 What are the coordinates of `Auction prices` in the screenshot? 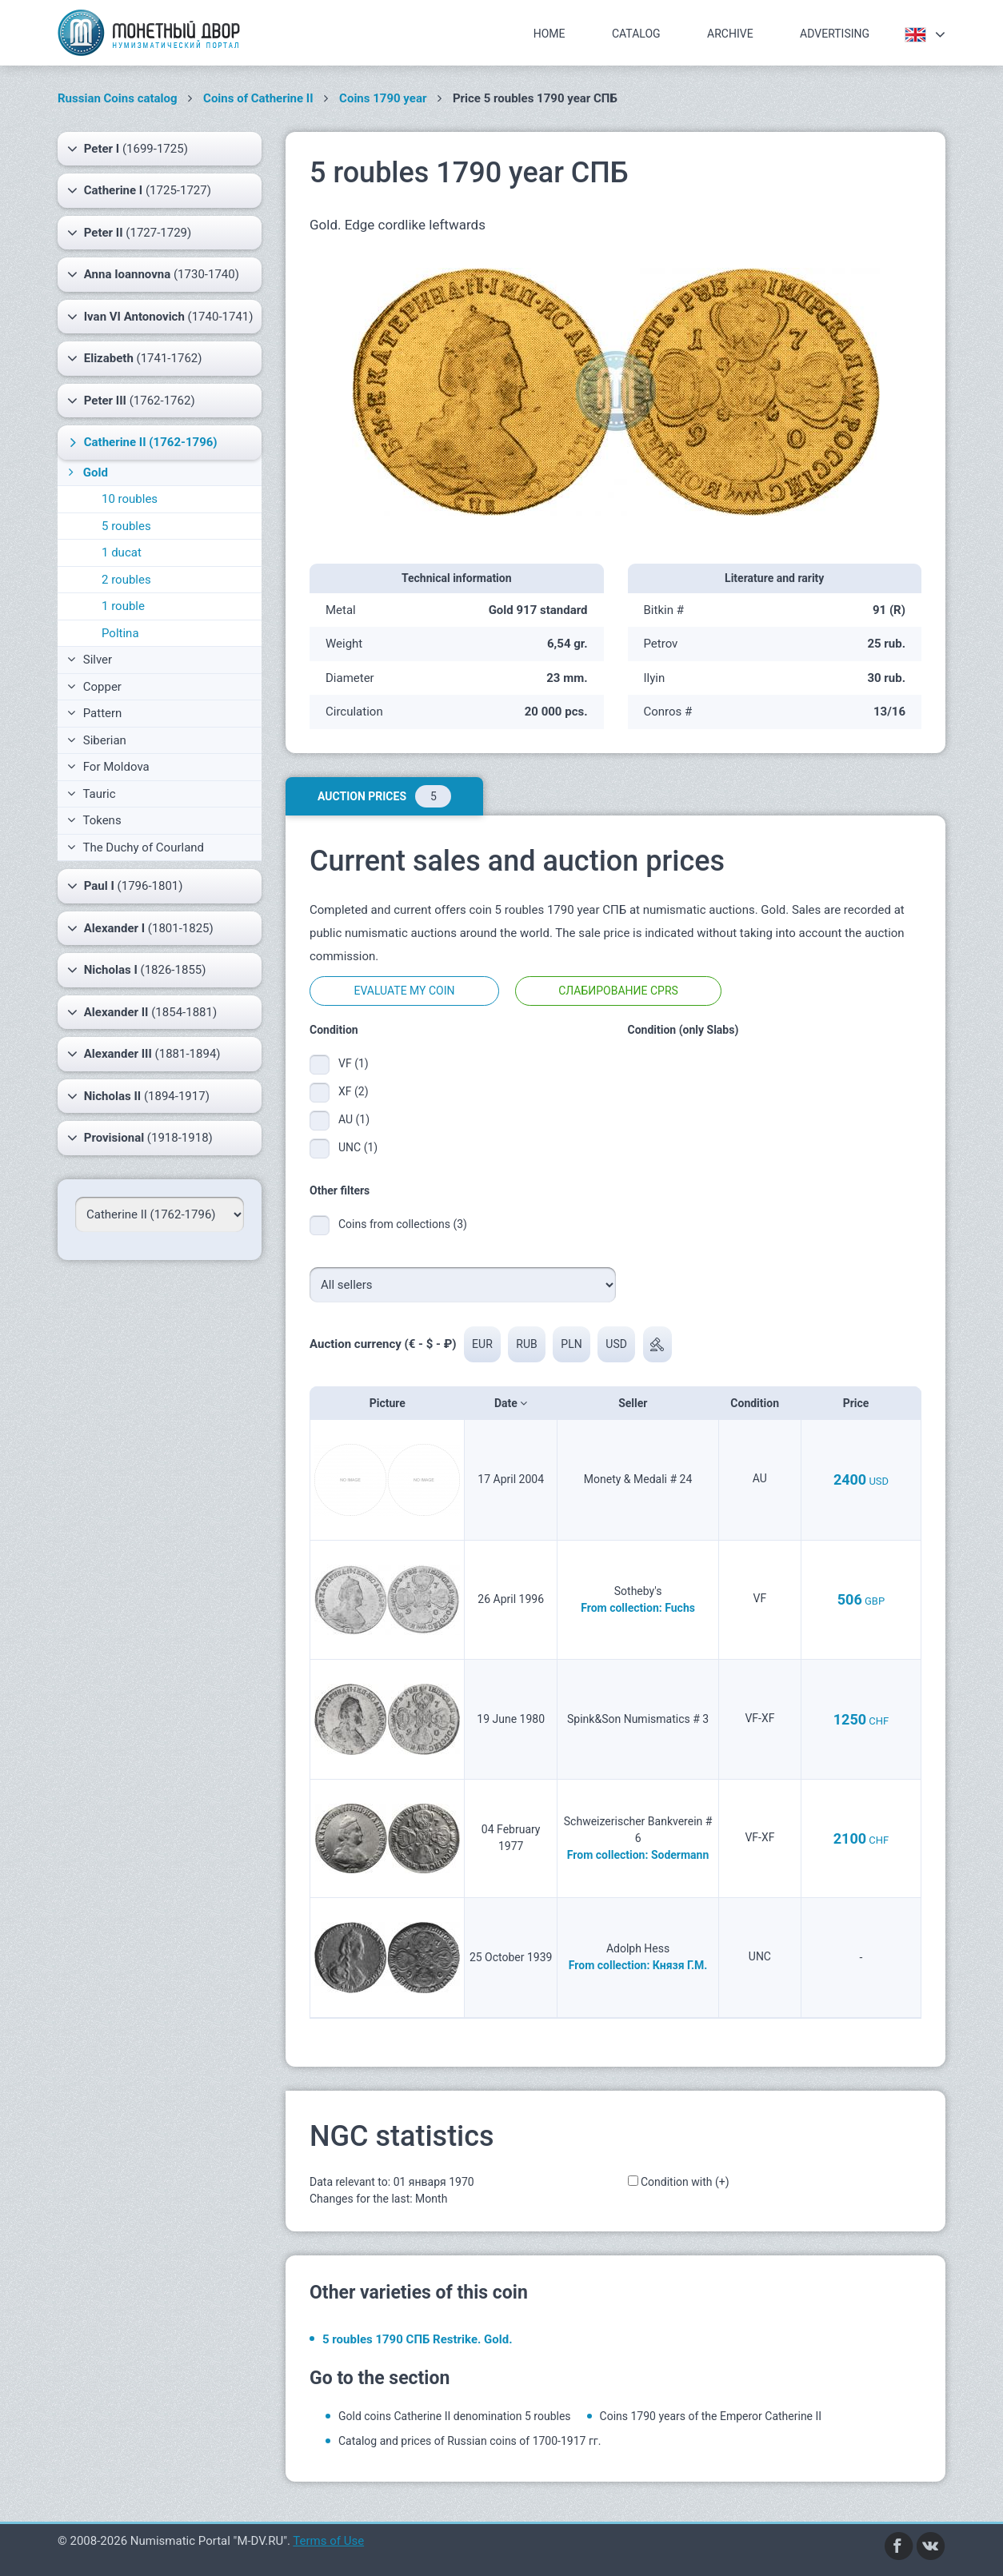 It's located at (384, 796).